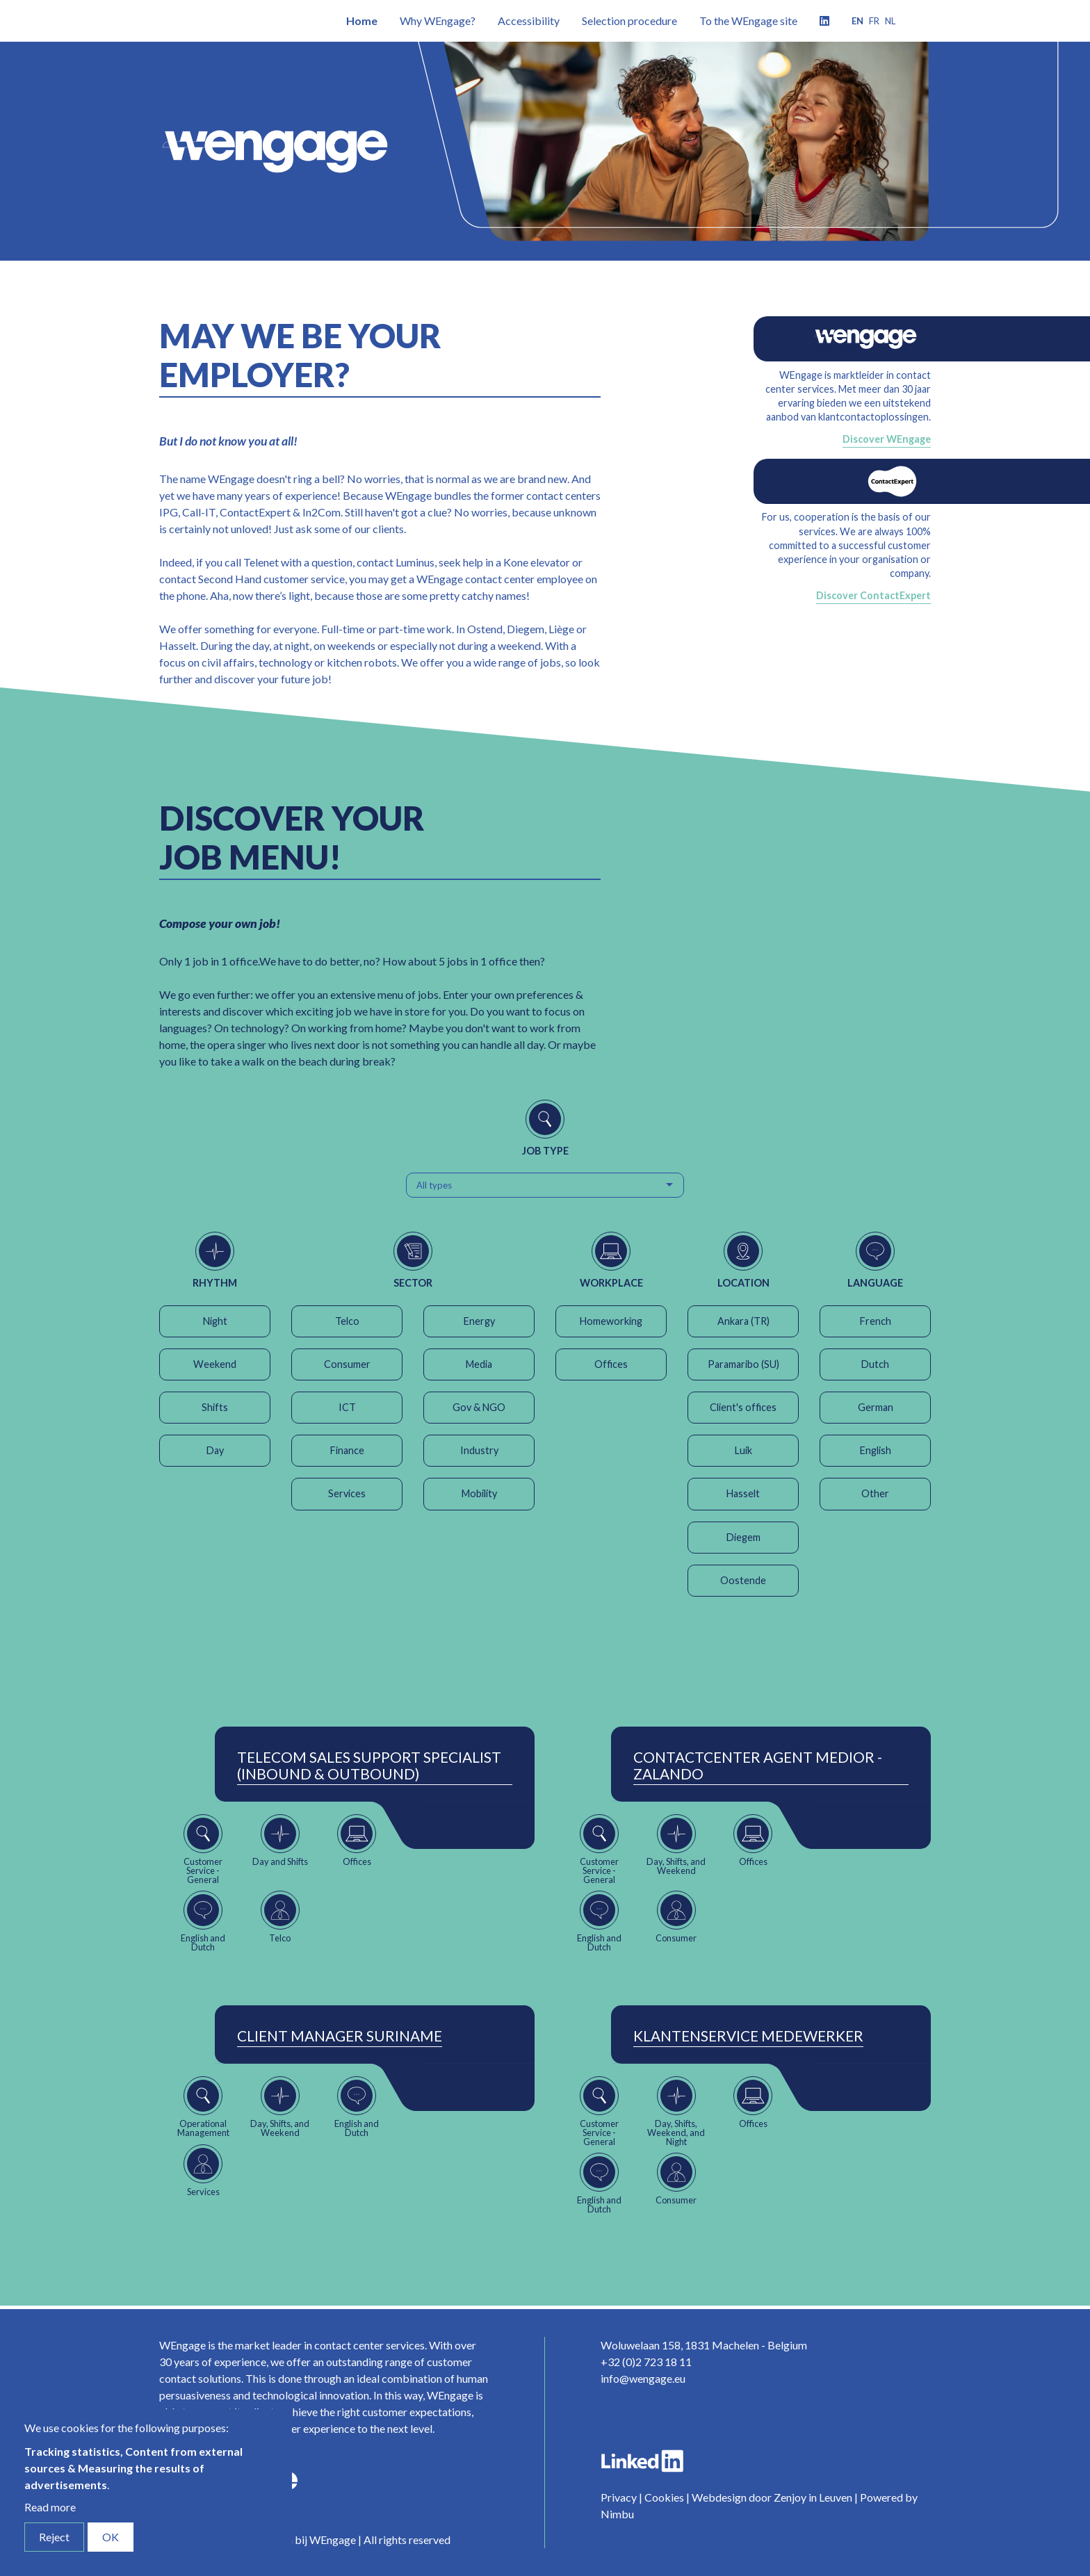 The width and height of the screenshot is (1090, 2576). I want to click on Read more, so click(50, 2506).